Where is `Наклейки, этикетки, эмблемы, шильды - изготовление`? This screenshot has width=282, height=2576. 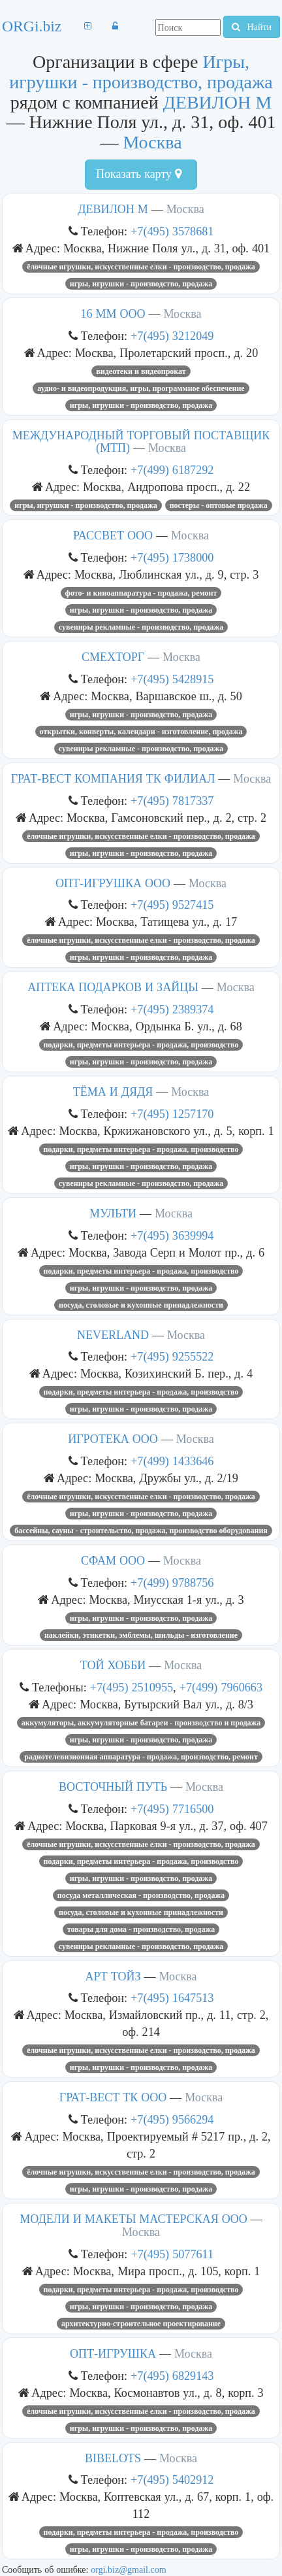 Наклейки, этикетки, эмблемы, шильды - изготовление is located at coordinates (141, 1635).